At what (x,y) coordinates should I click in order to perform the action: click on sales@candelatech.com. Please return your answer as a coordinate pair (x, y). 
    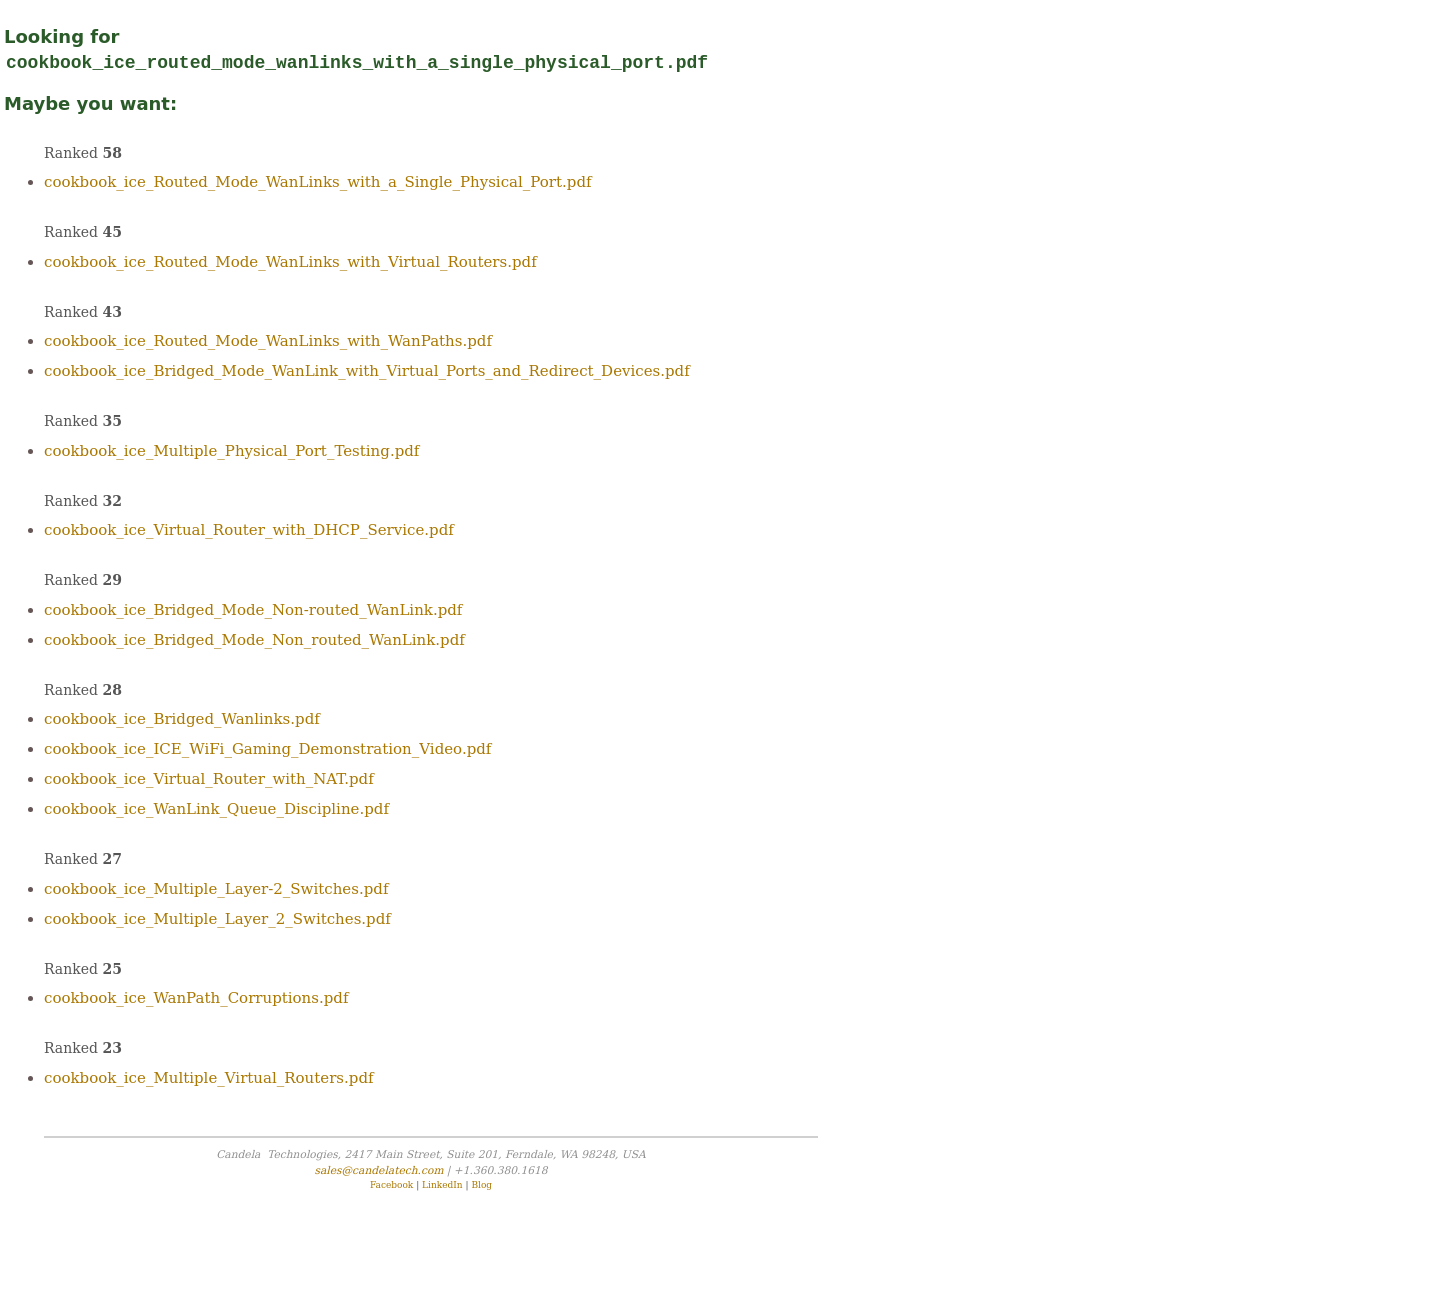
    Looking at the image, I should click on (378, 1170).